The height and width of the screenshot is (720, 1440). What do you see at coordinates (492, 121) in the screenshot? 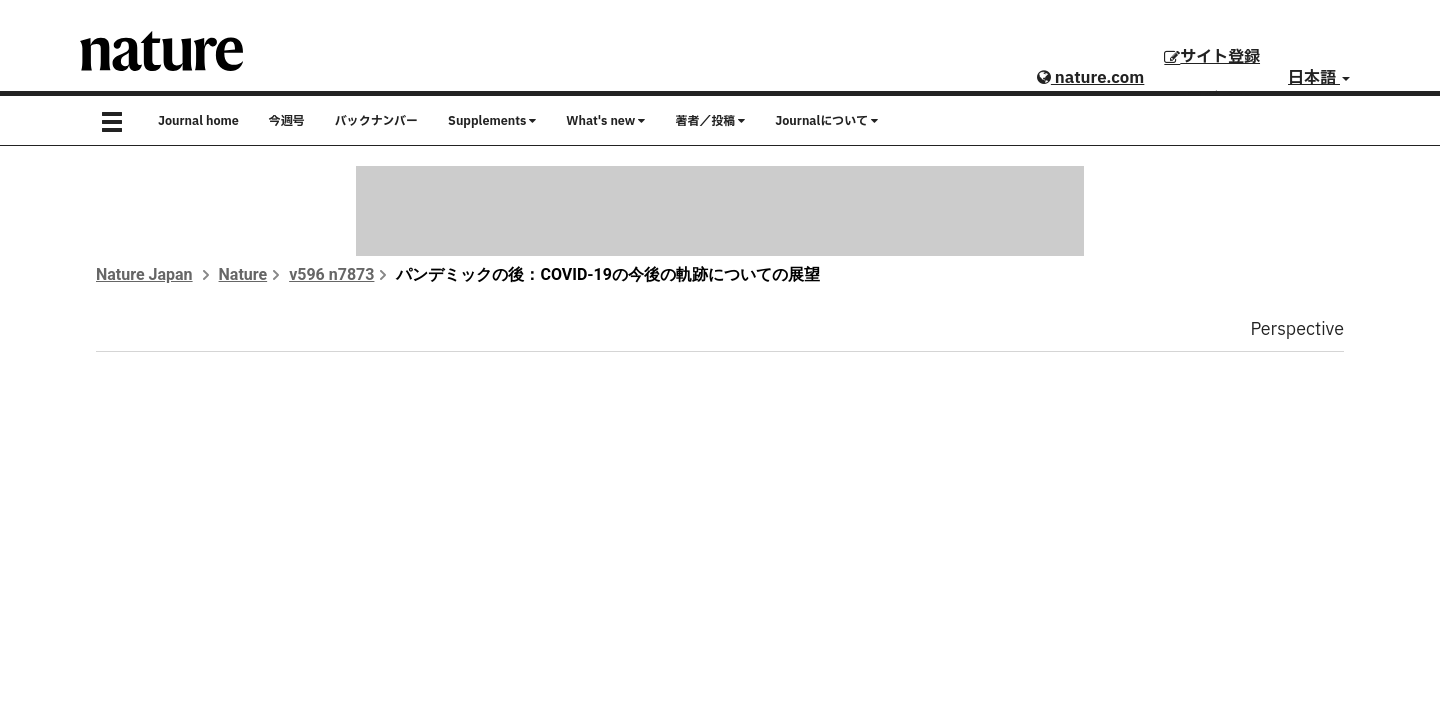
I see `Supplements [button]` at bounding box center [492, 121].